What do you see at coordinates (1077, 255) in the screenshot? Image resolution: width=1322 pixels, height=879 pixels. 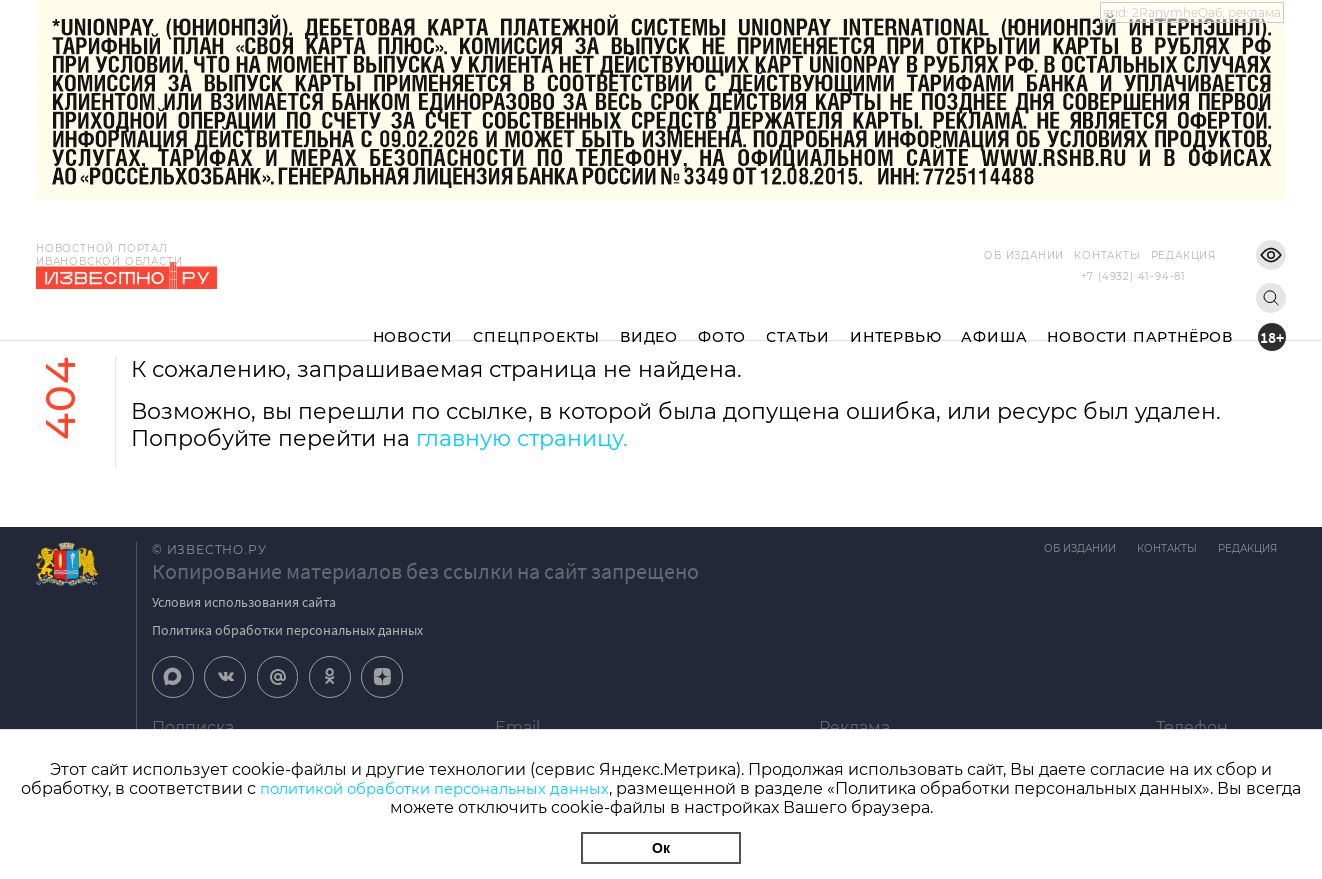 I see `Контакты` at bounding box center [1077, 255].